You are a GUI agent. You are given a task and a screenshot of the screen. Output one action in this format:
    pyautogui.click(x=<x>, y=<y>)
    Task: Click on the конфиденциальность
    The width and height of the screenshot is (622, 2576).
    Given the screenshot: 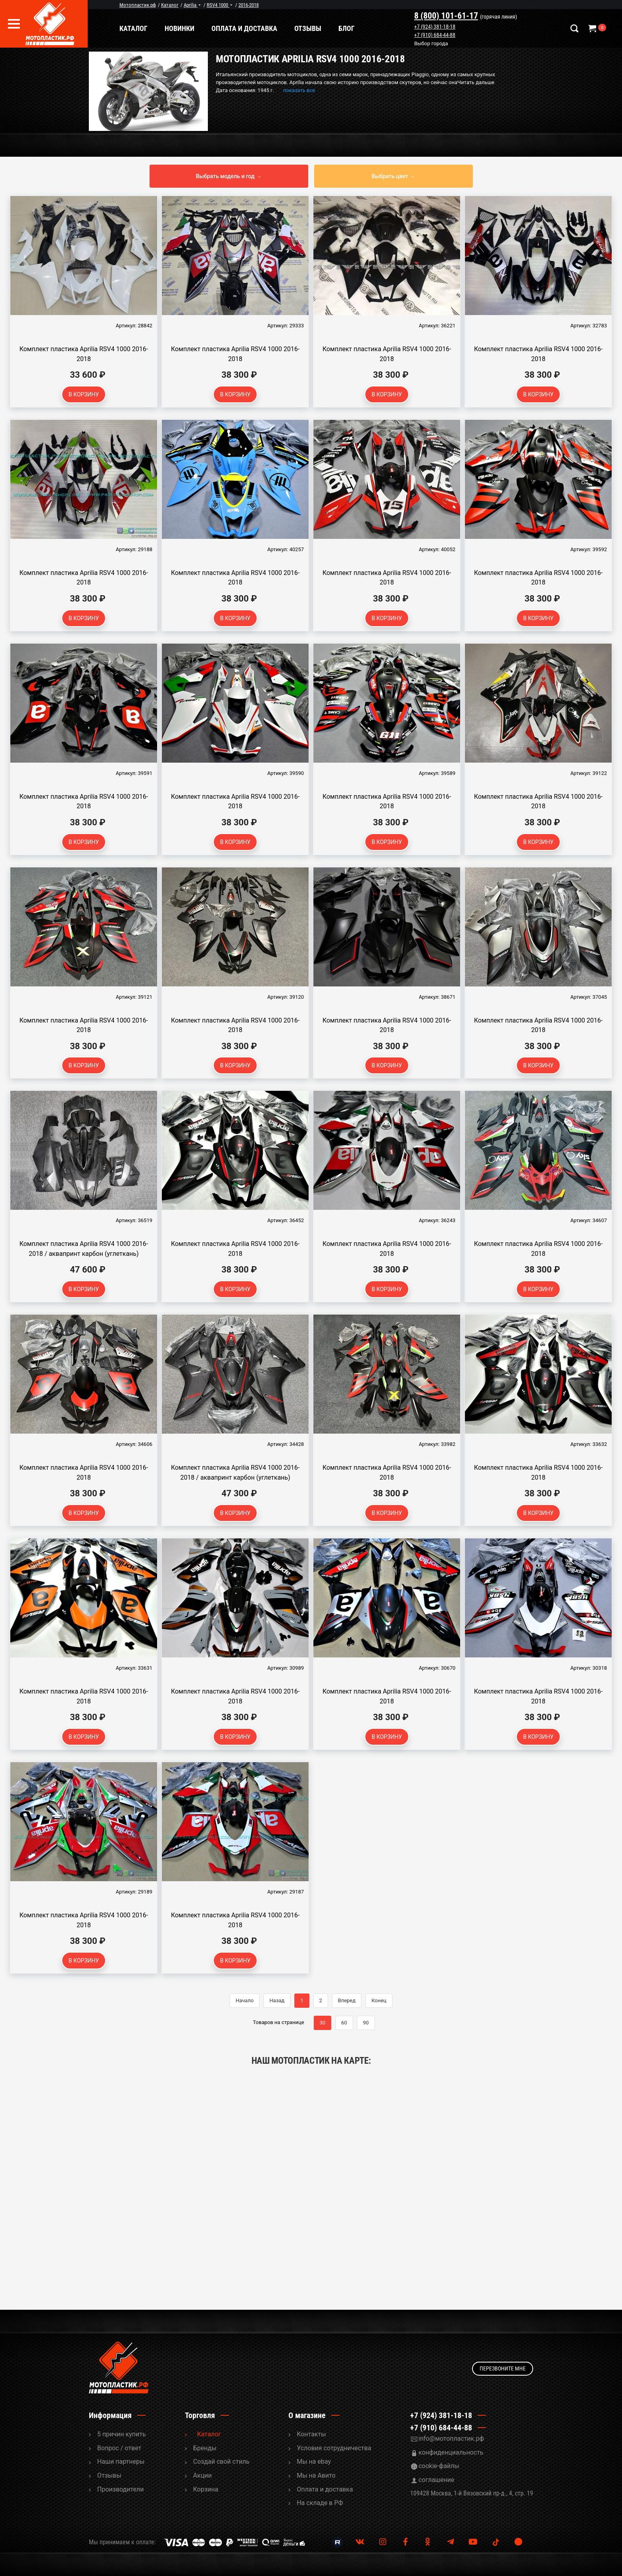 What is the action you would take?
    pyautogui.click(x=451, y=2452)
    